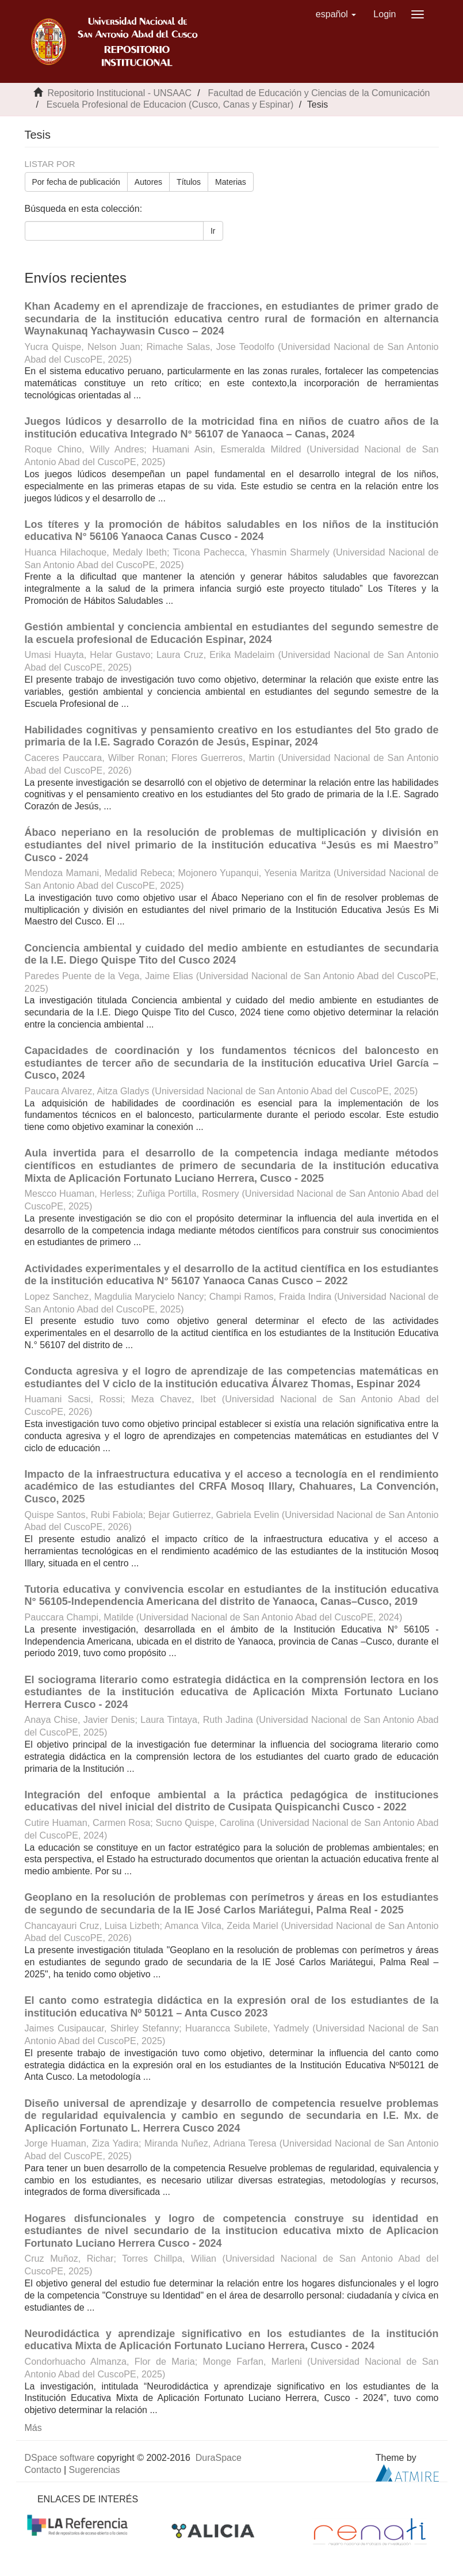  I want to click on DSpace software, so click(60, 2458).